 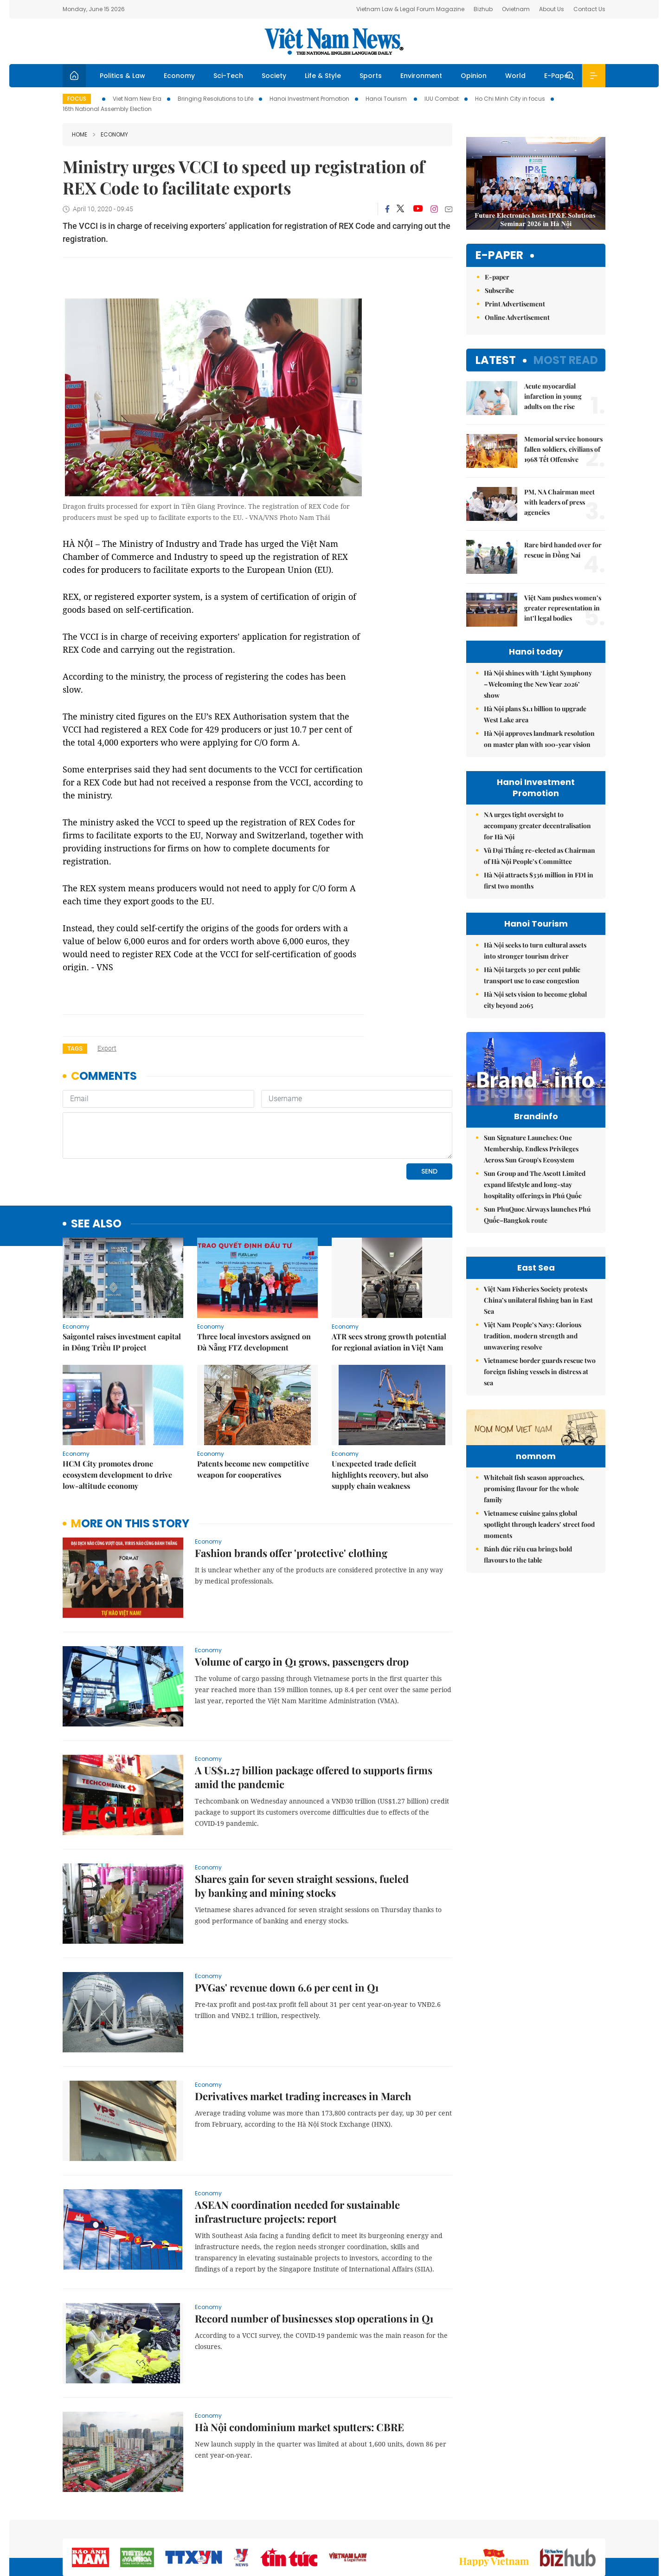 What do you see at coordinates (510, 99) in the screenshot?
I see `Ho Chi Minh City in focus` at bounding box center [510, 99].